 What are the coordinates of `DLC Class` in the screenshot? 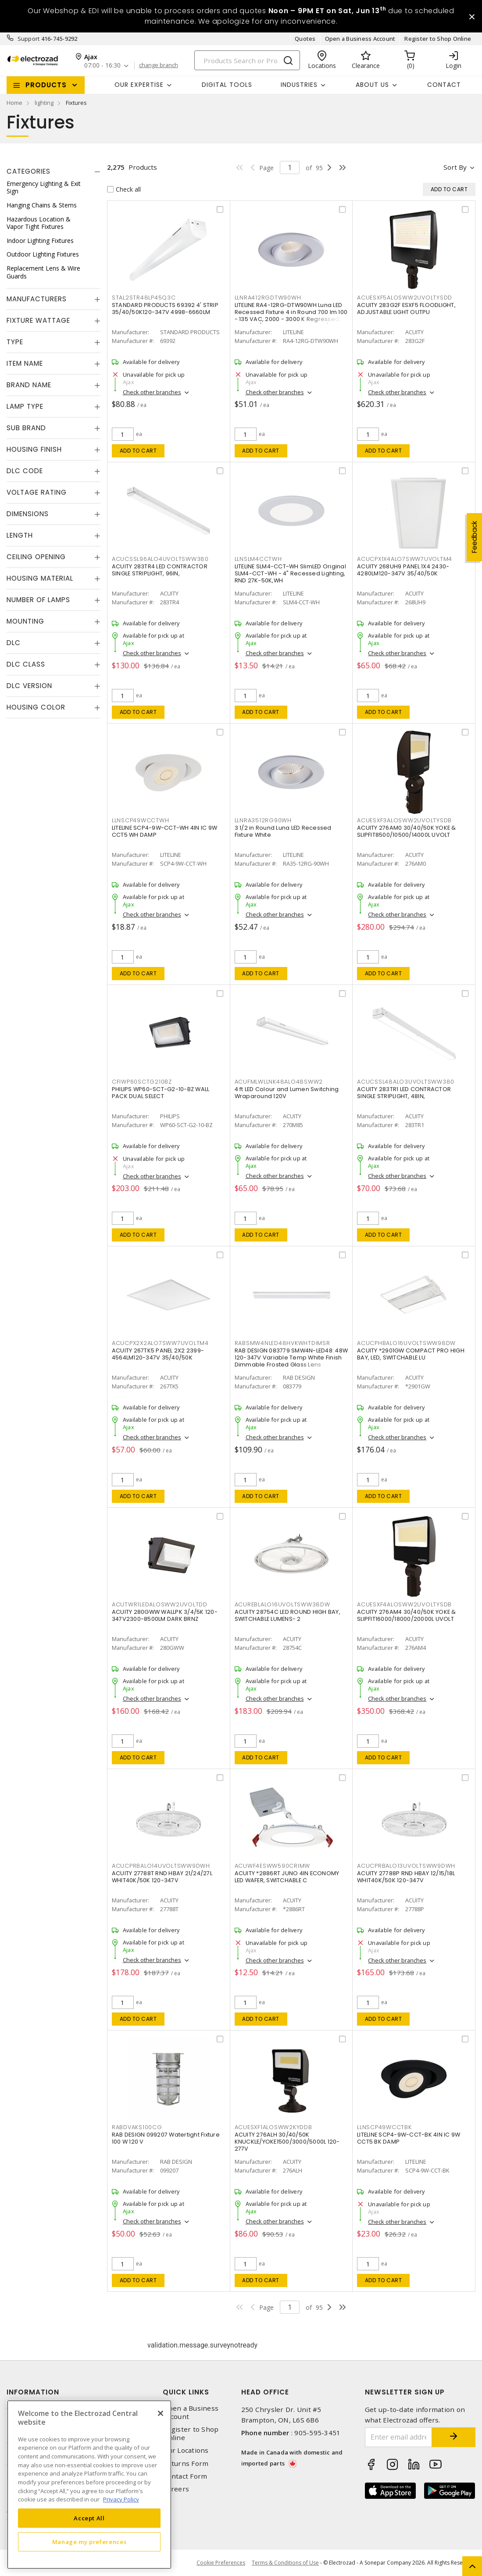 It's located at (26, 664).